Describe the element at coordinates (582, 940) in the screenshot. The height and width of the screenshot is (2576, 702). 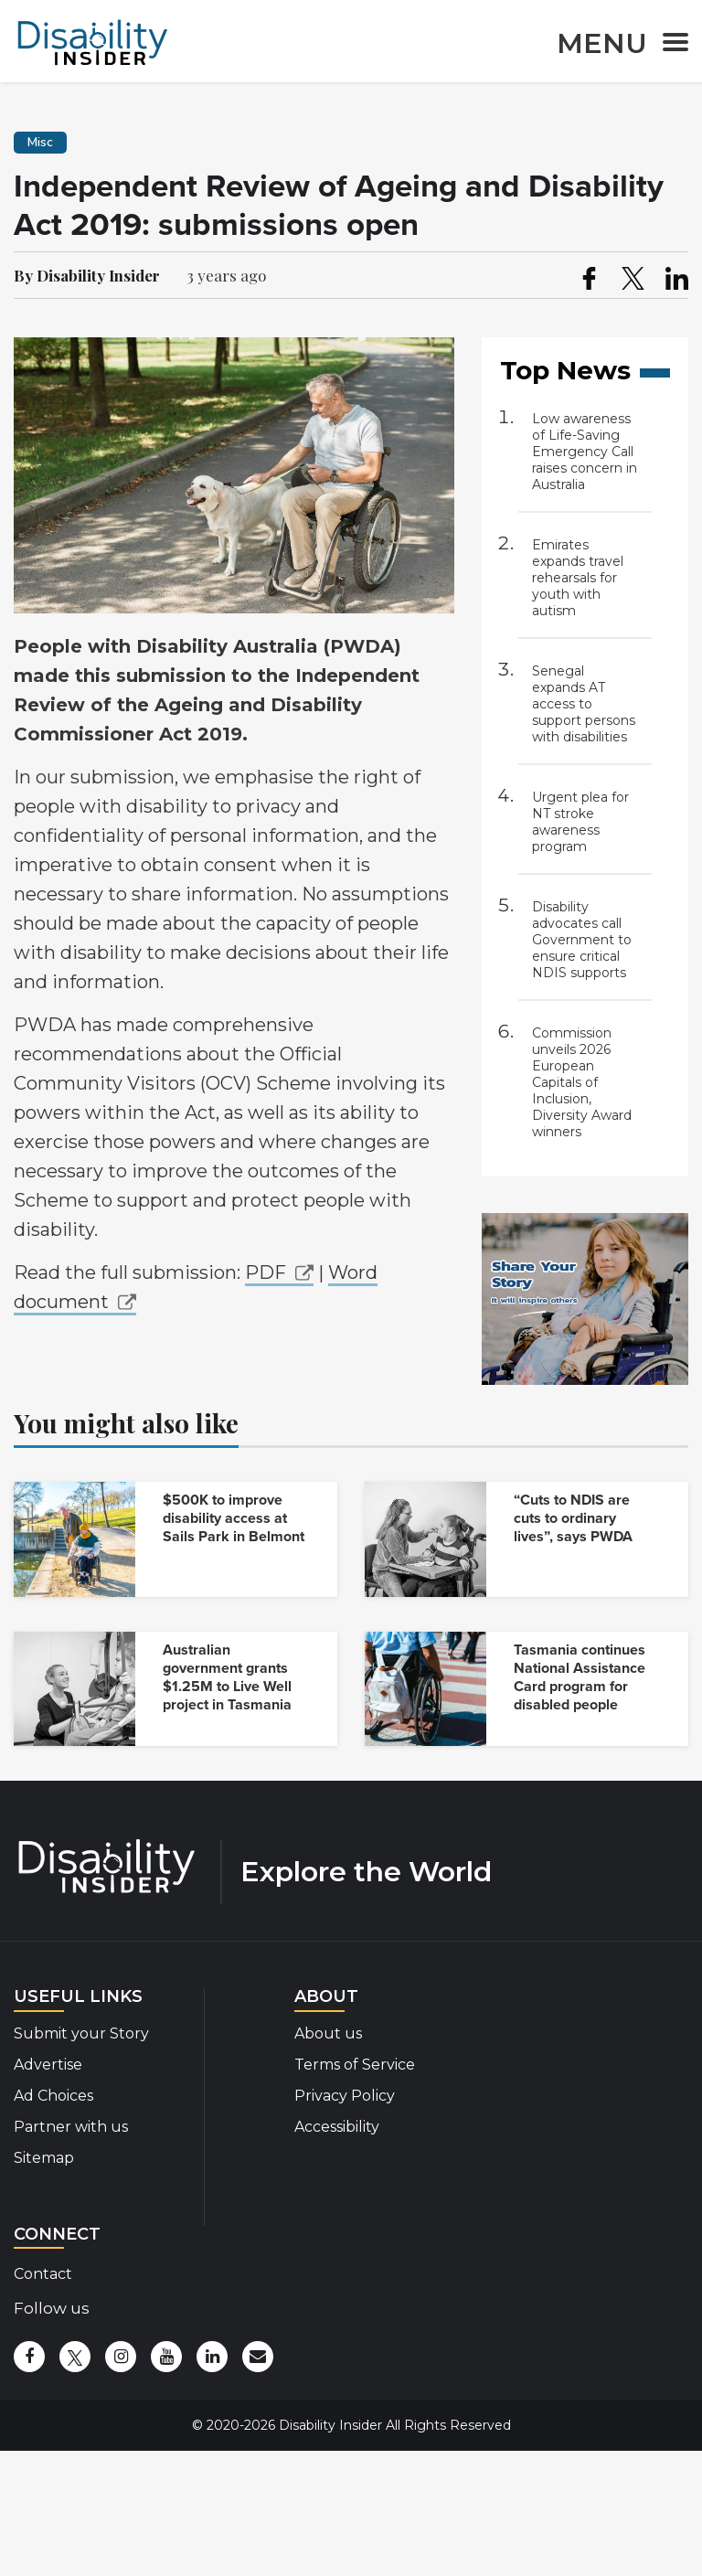
I see `Disability advocates call Government to ensure critical NDIS supports` at that location.